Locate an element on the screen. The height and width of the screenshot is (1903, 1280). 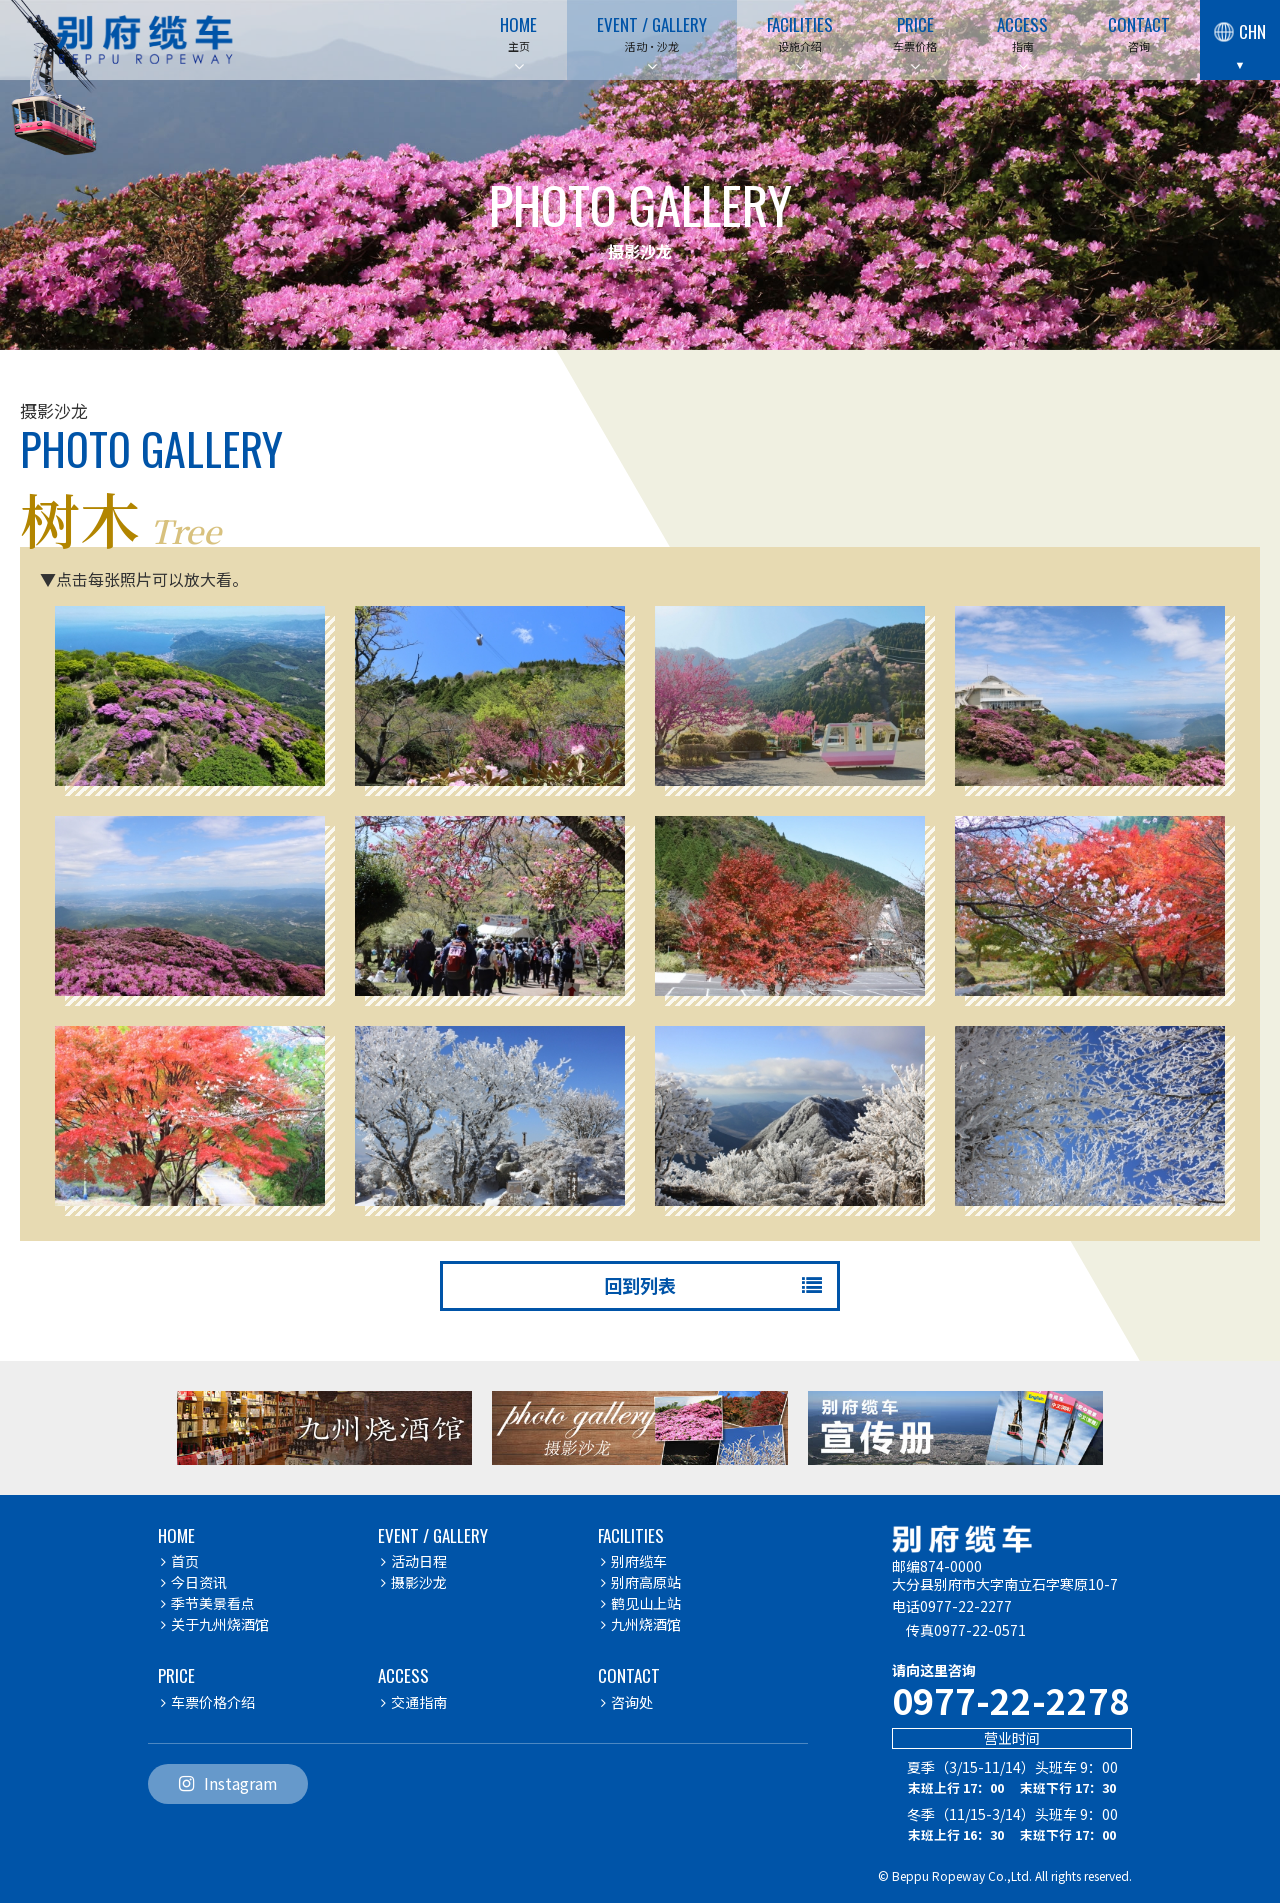
首页 is located at coordinates (180, 1561).